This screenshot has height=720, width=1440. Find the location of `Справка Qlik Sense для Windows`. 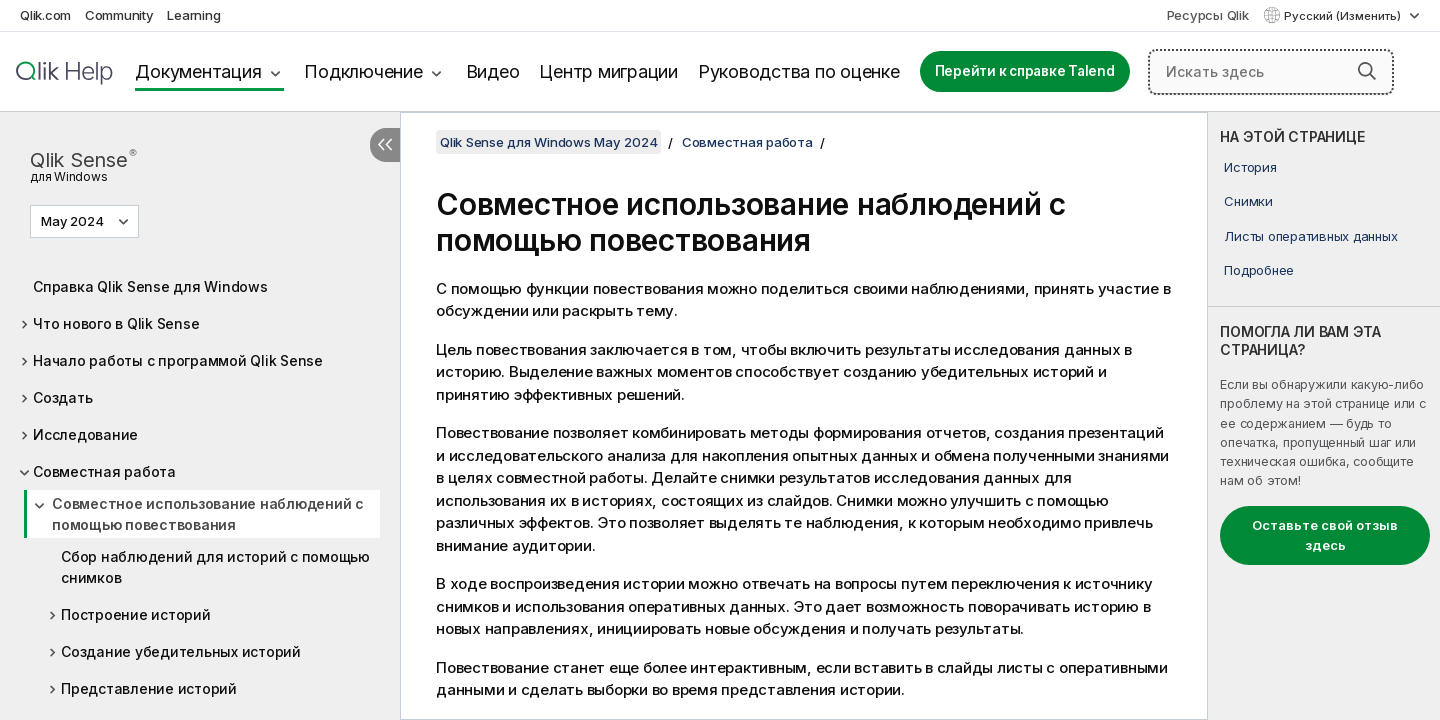

Справка Qlik Sense для Windows is located at coordinates (150, 286).